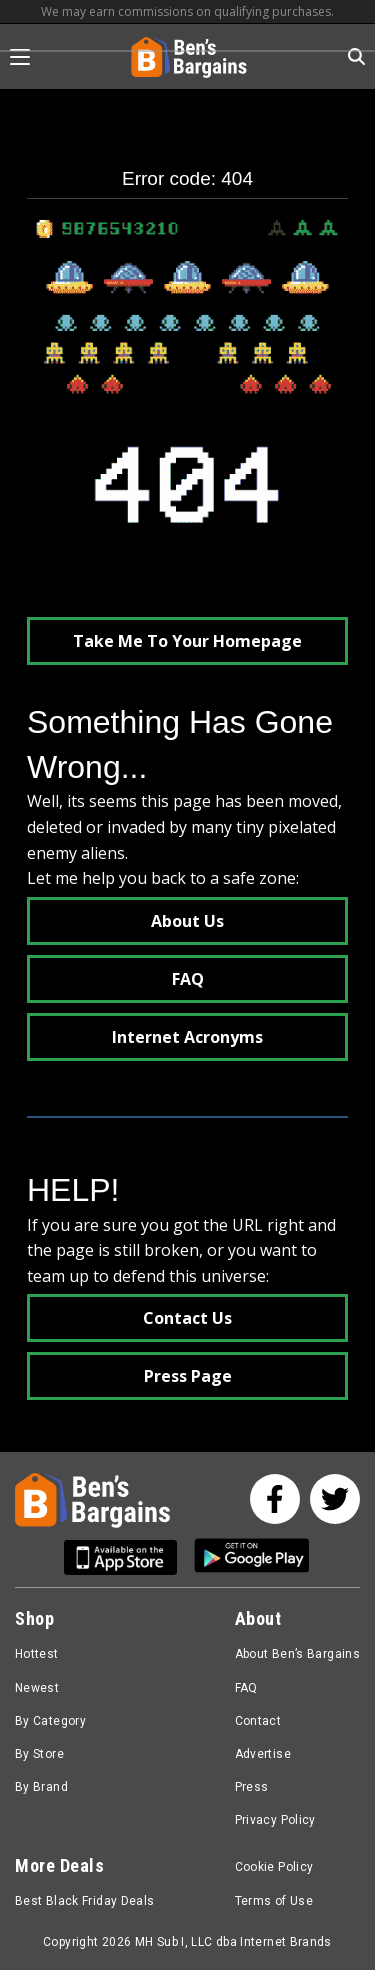 Image resolution: width=375 pixels, height=1970 pixels. What do you see at coordinates (85, 1901) in the screenshot?
I see `Best Black Friday Deals` at bounding box center [85, 1901].